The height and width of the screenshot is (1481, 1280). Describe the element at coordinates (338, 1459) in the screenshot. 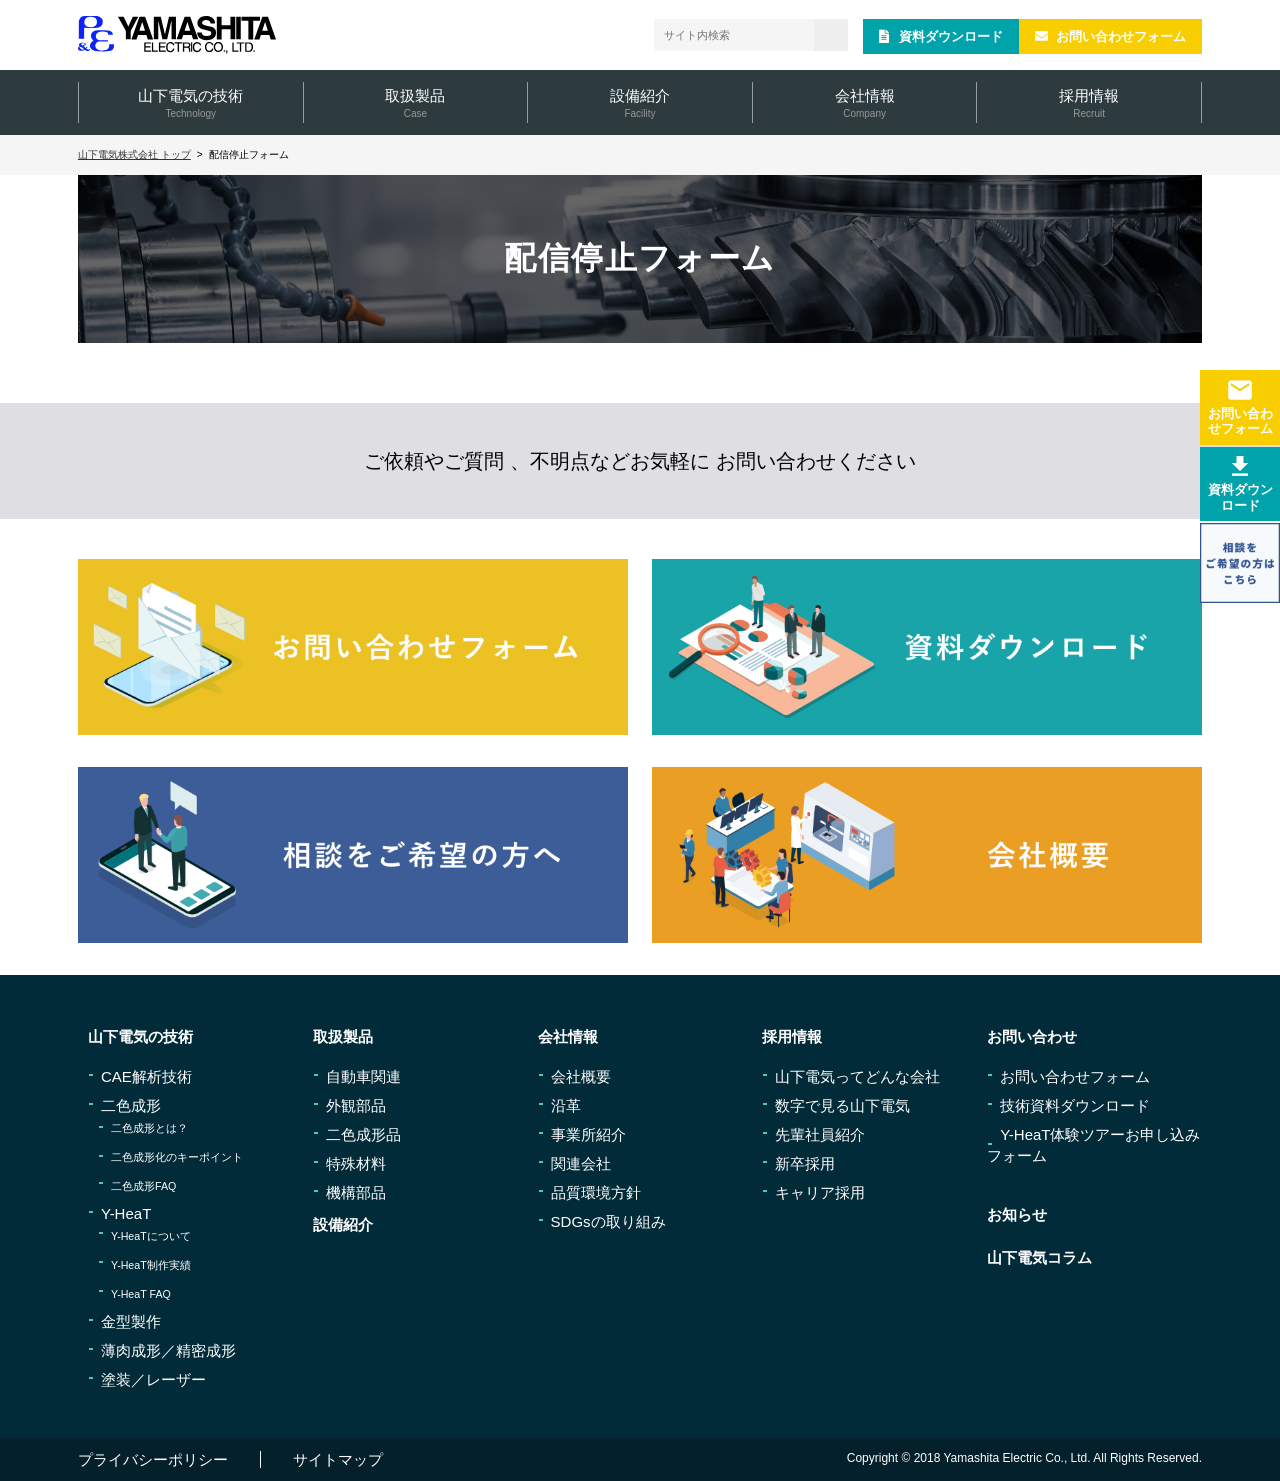

I see `サイトマップ` at that location.